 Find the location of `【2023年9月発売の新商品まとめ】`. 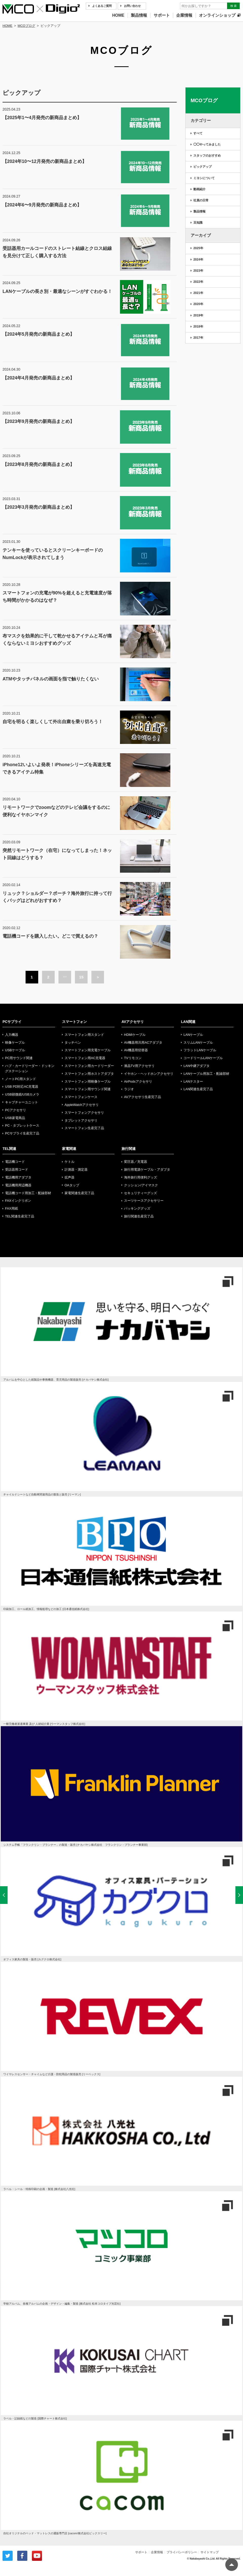

【2023年9月発売の新商品まとめ】 is located at coordinates (38, 421).